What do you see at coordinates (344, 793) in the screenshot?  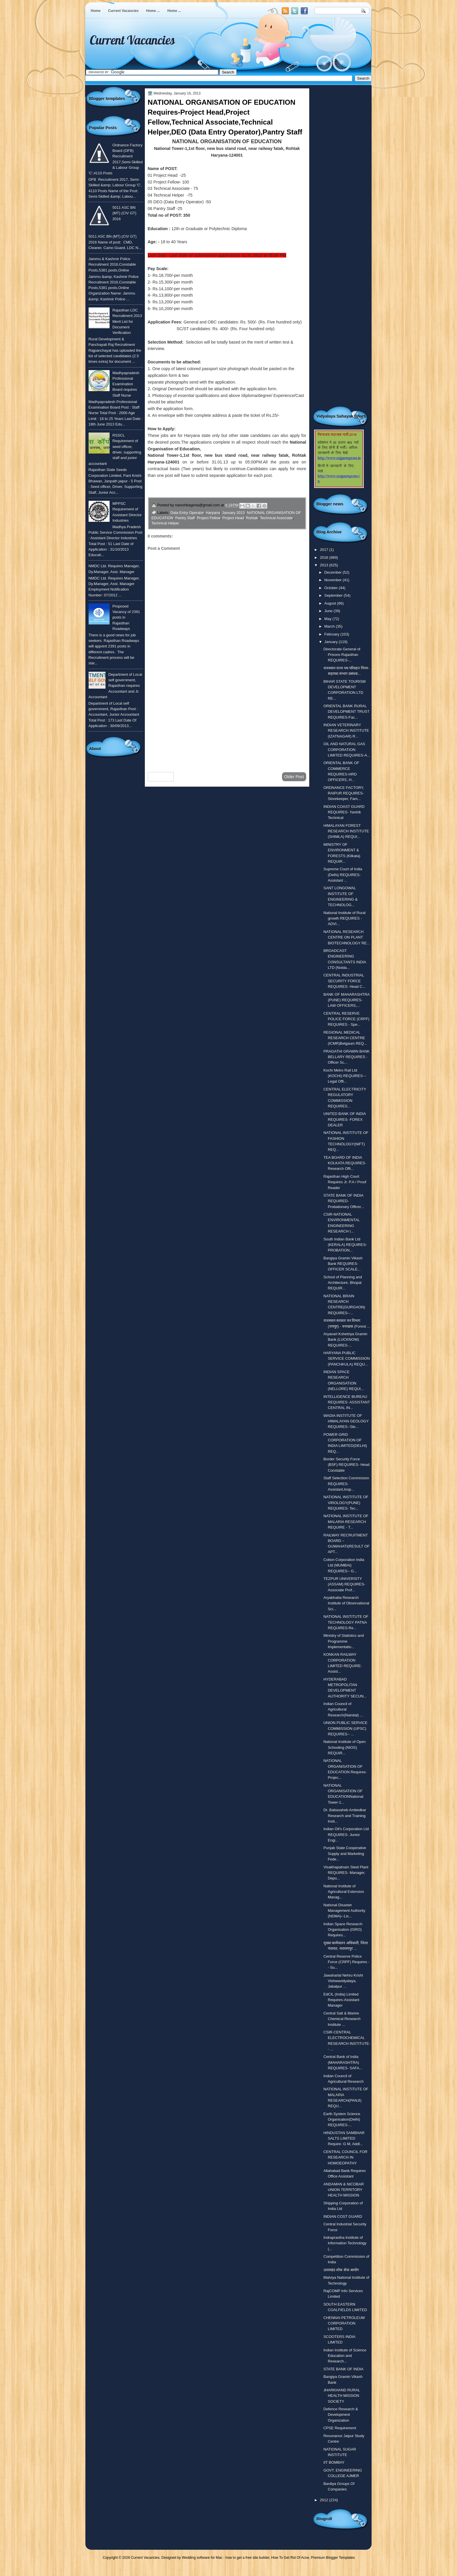 I see `ORDNANCE FACTORY, RAIPUR REQUIRES-Storekeeper, Fam...` at bounding box center [344, 793].